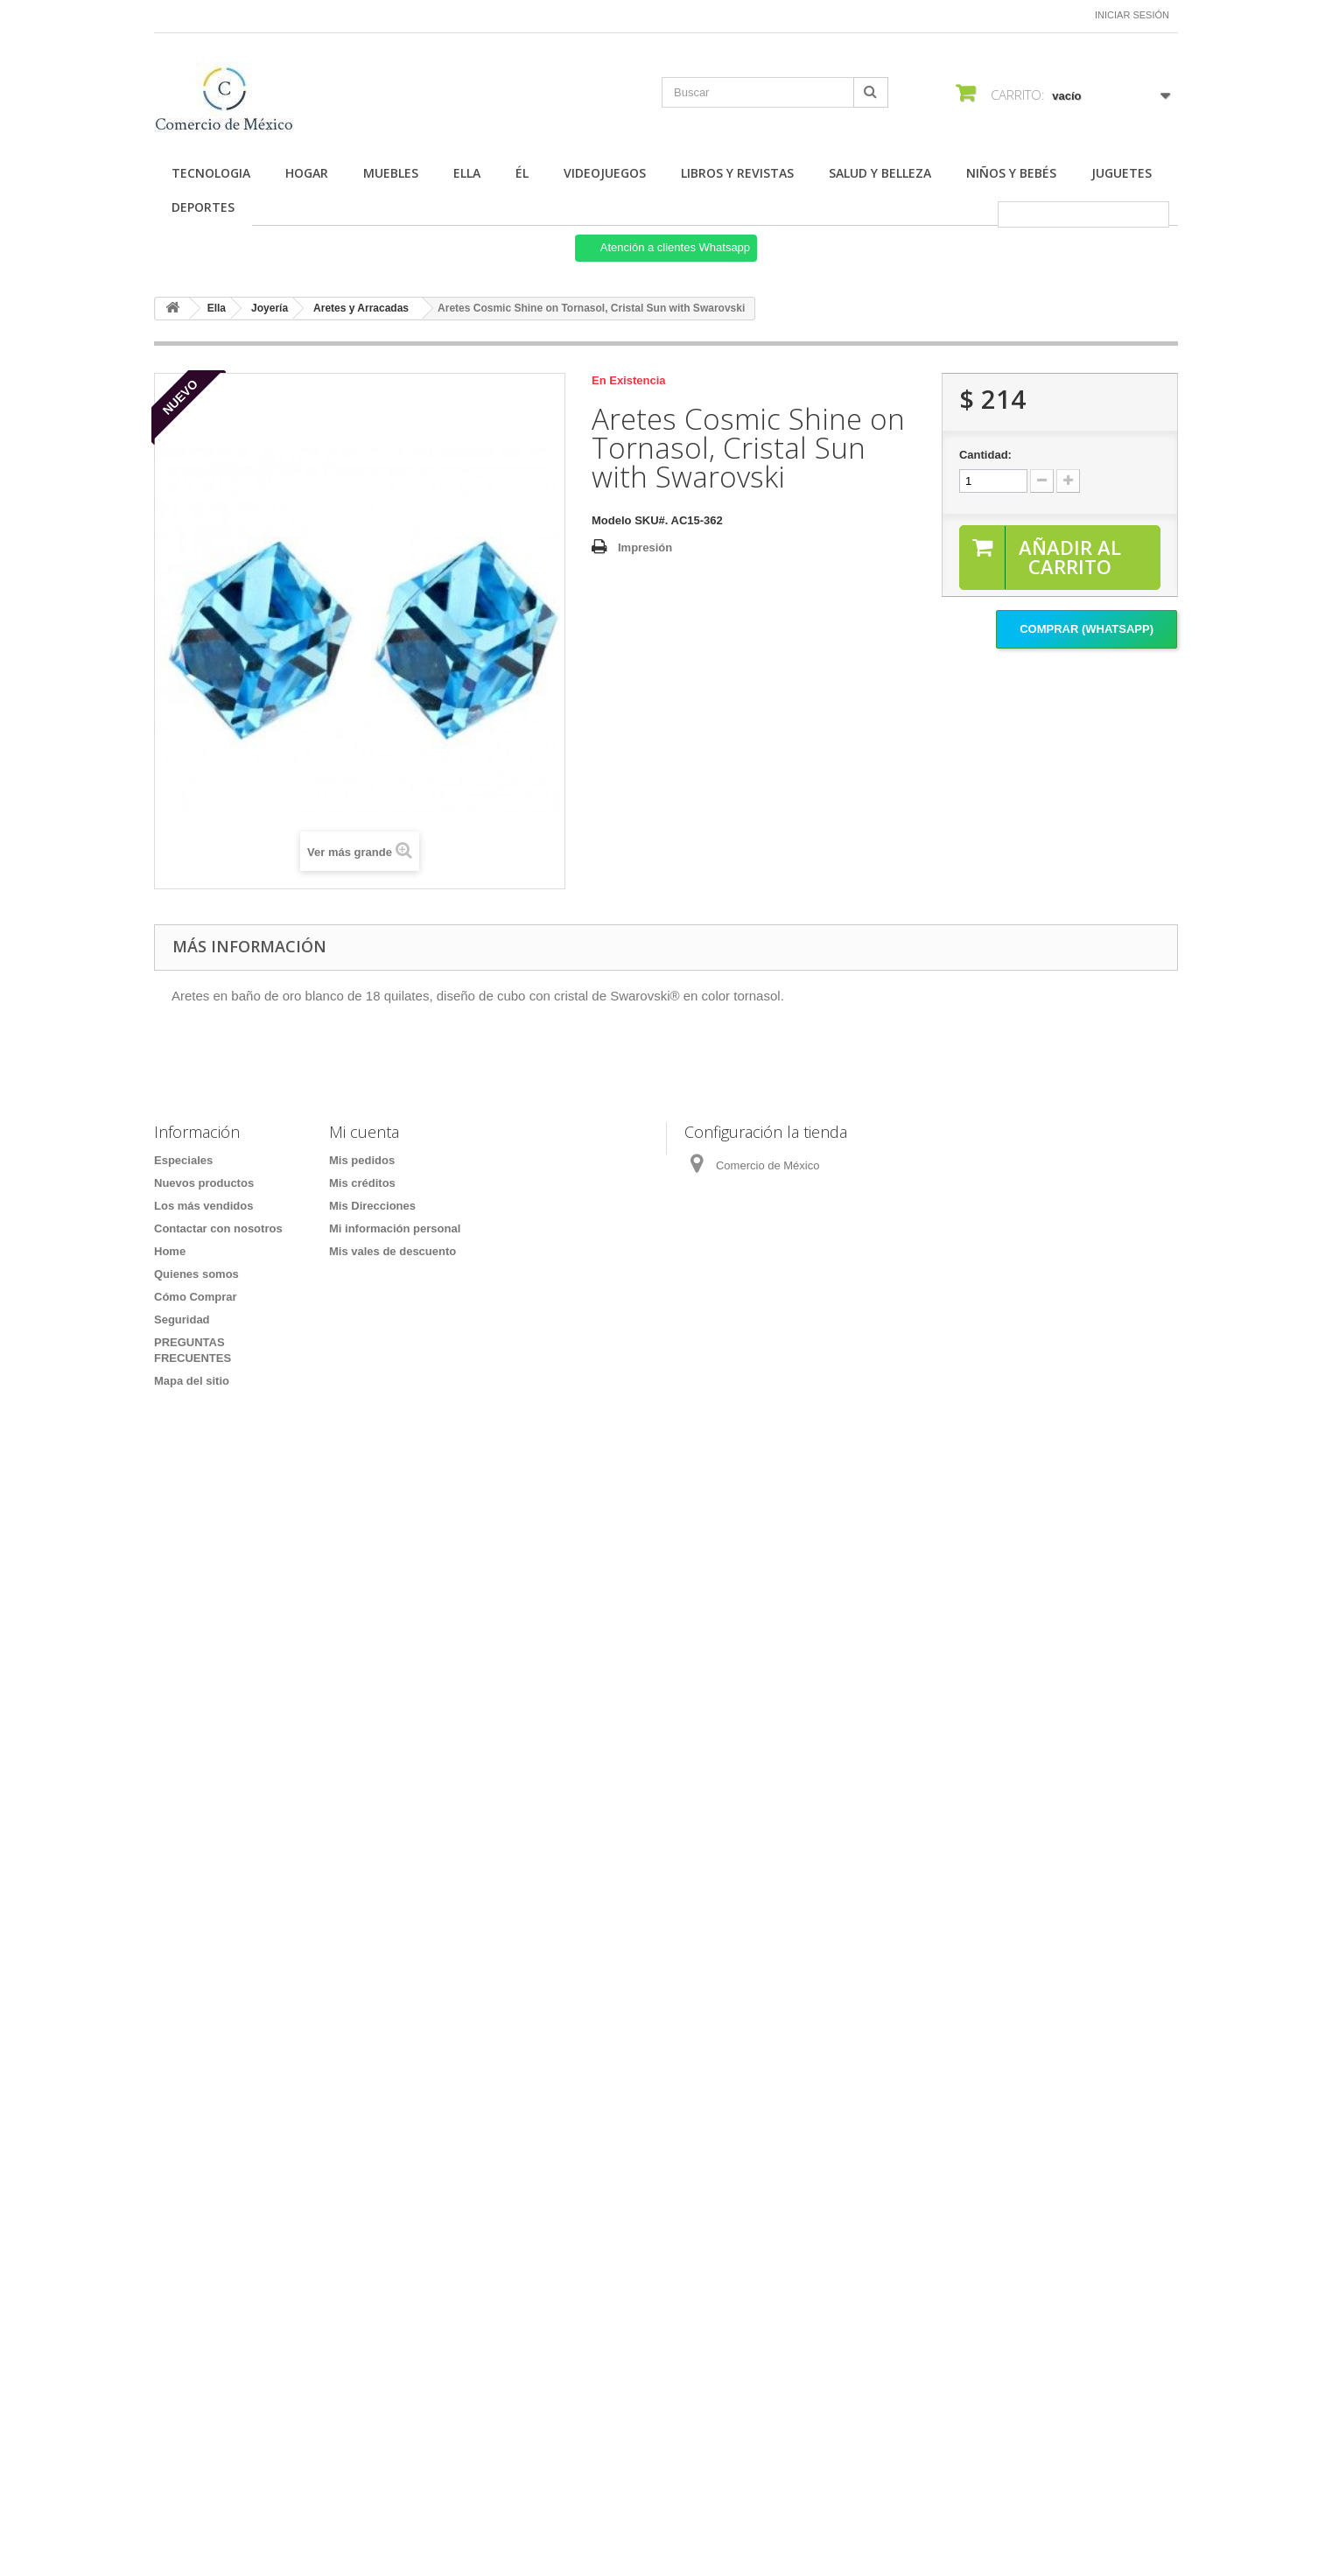  Describe the element at coordinates (1132, 15) in the screenshot. I see `Iniciar sesión` at that location.